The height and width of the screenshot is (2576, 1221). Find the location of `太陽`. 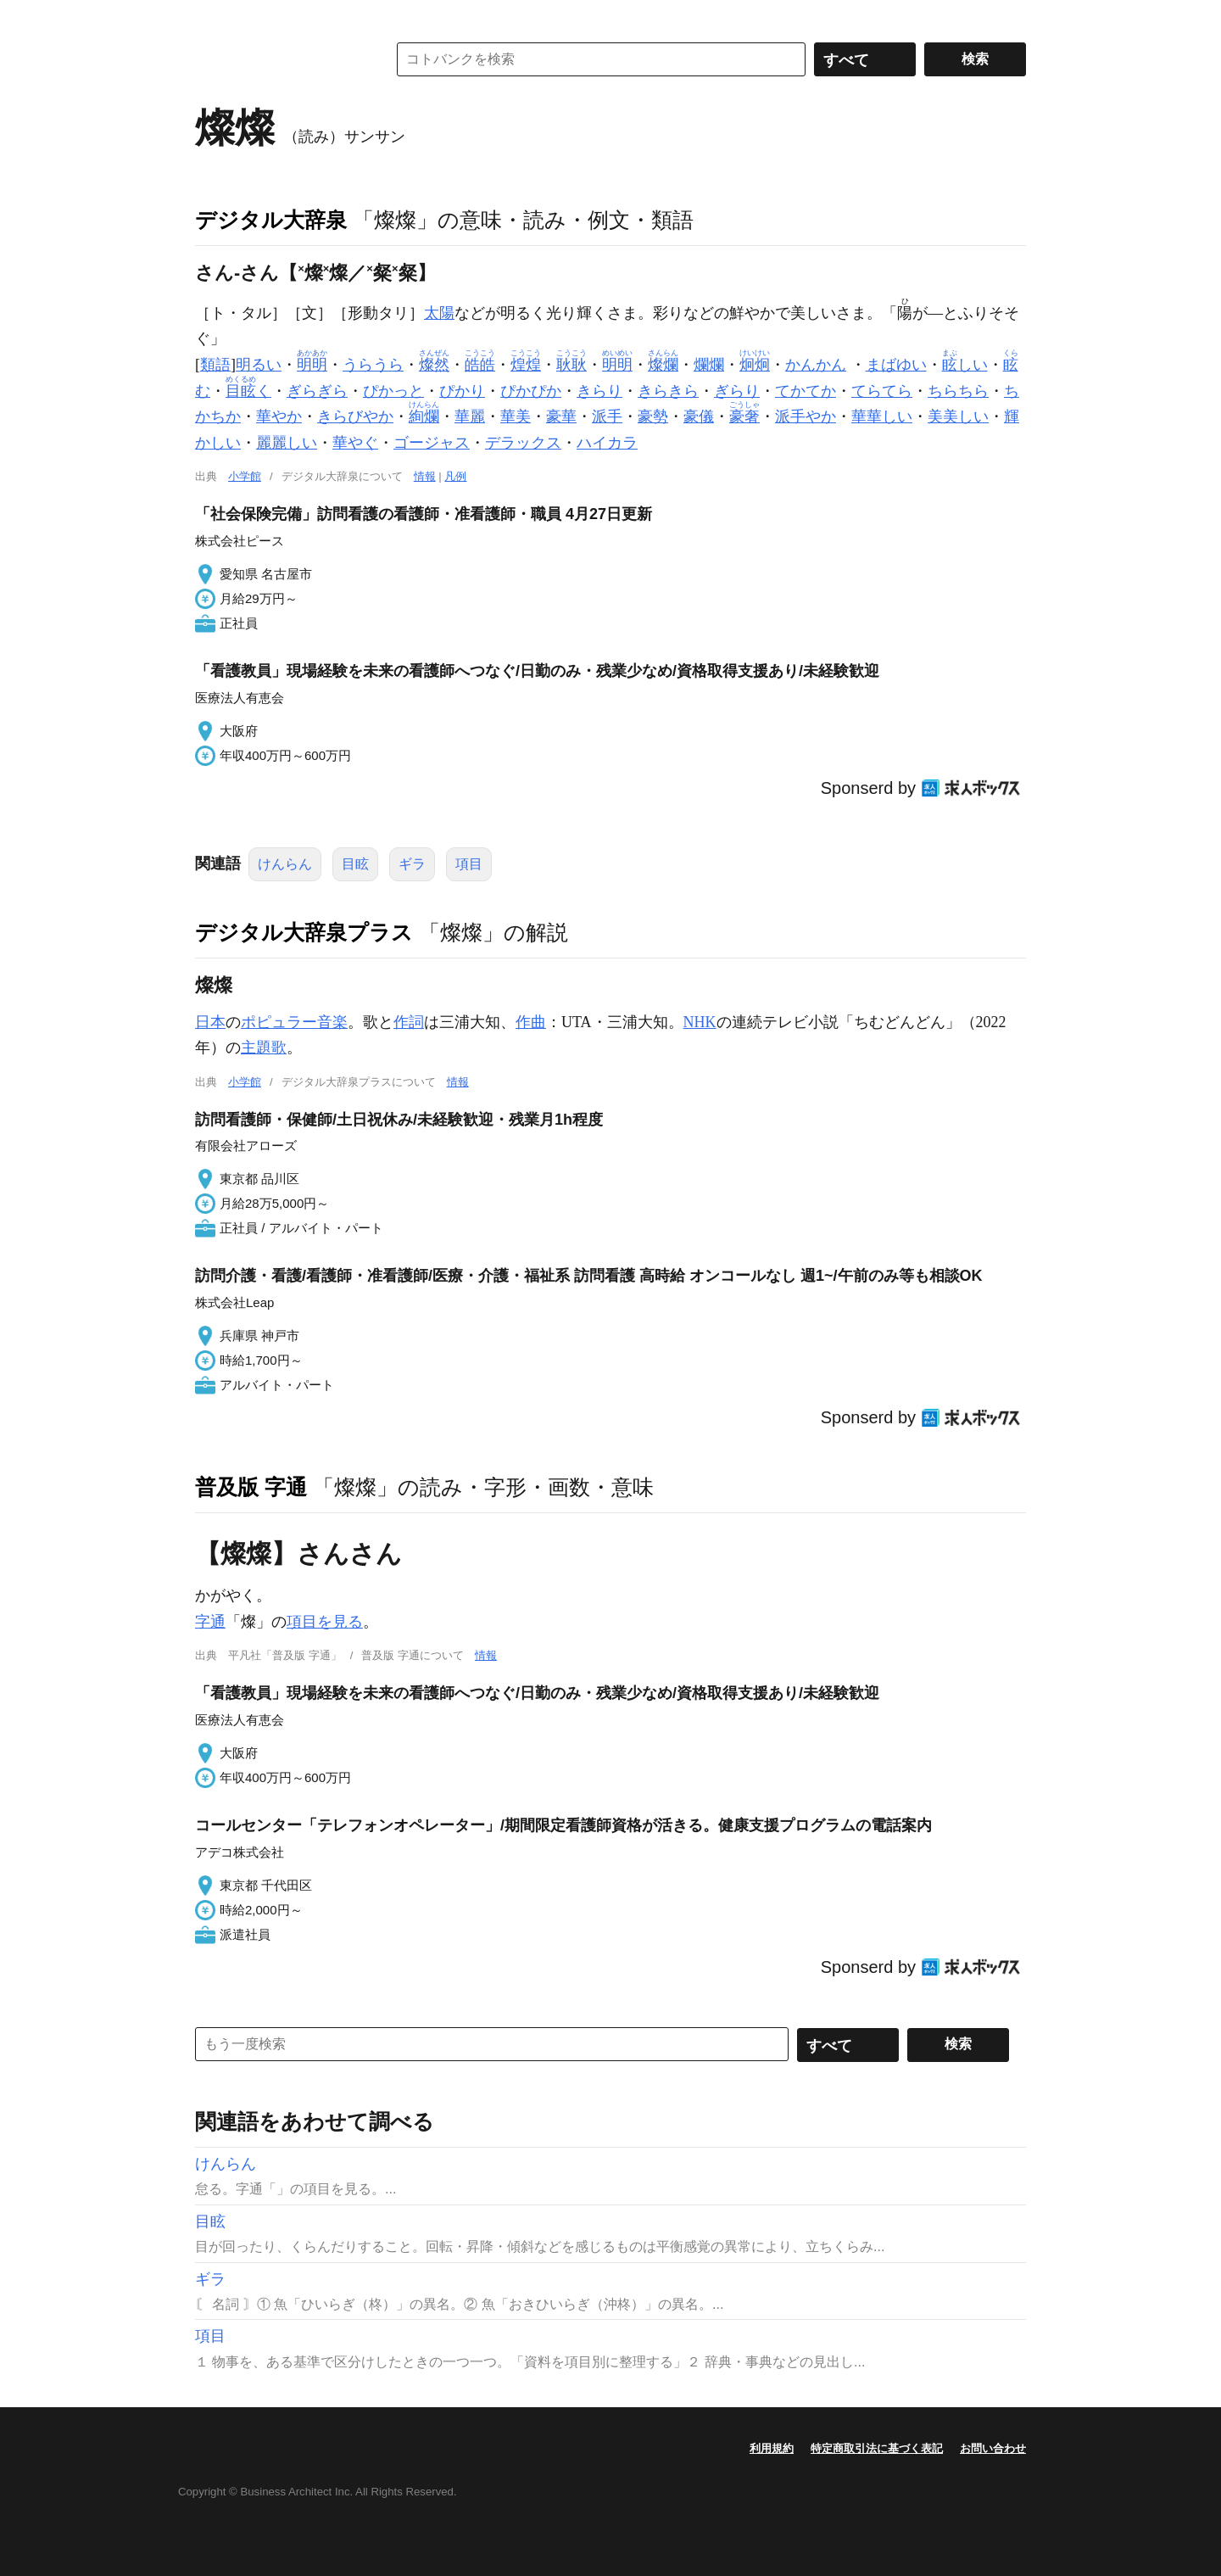

太陽 is located at coordinates (439, 313).